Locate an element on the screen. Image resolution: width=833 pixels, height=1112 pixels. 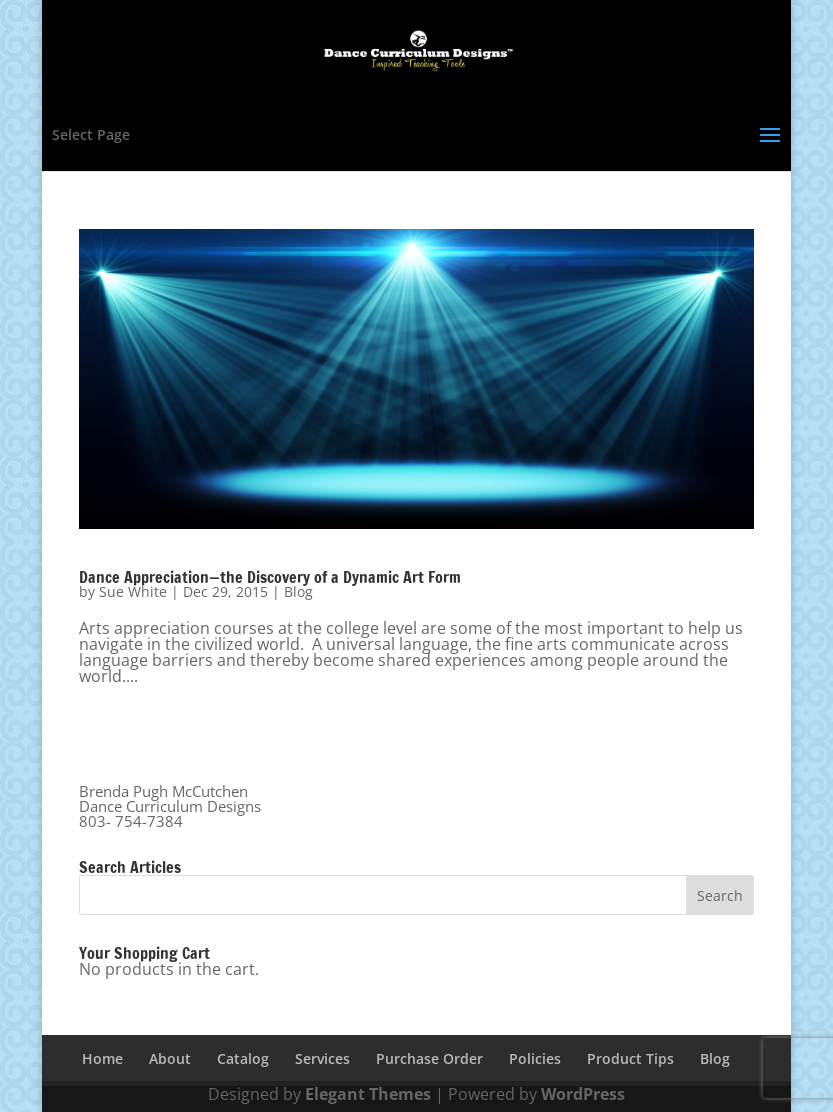
Purchase Order is located at coordinates (429, 1058).